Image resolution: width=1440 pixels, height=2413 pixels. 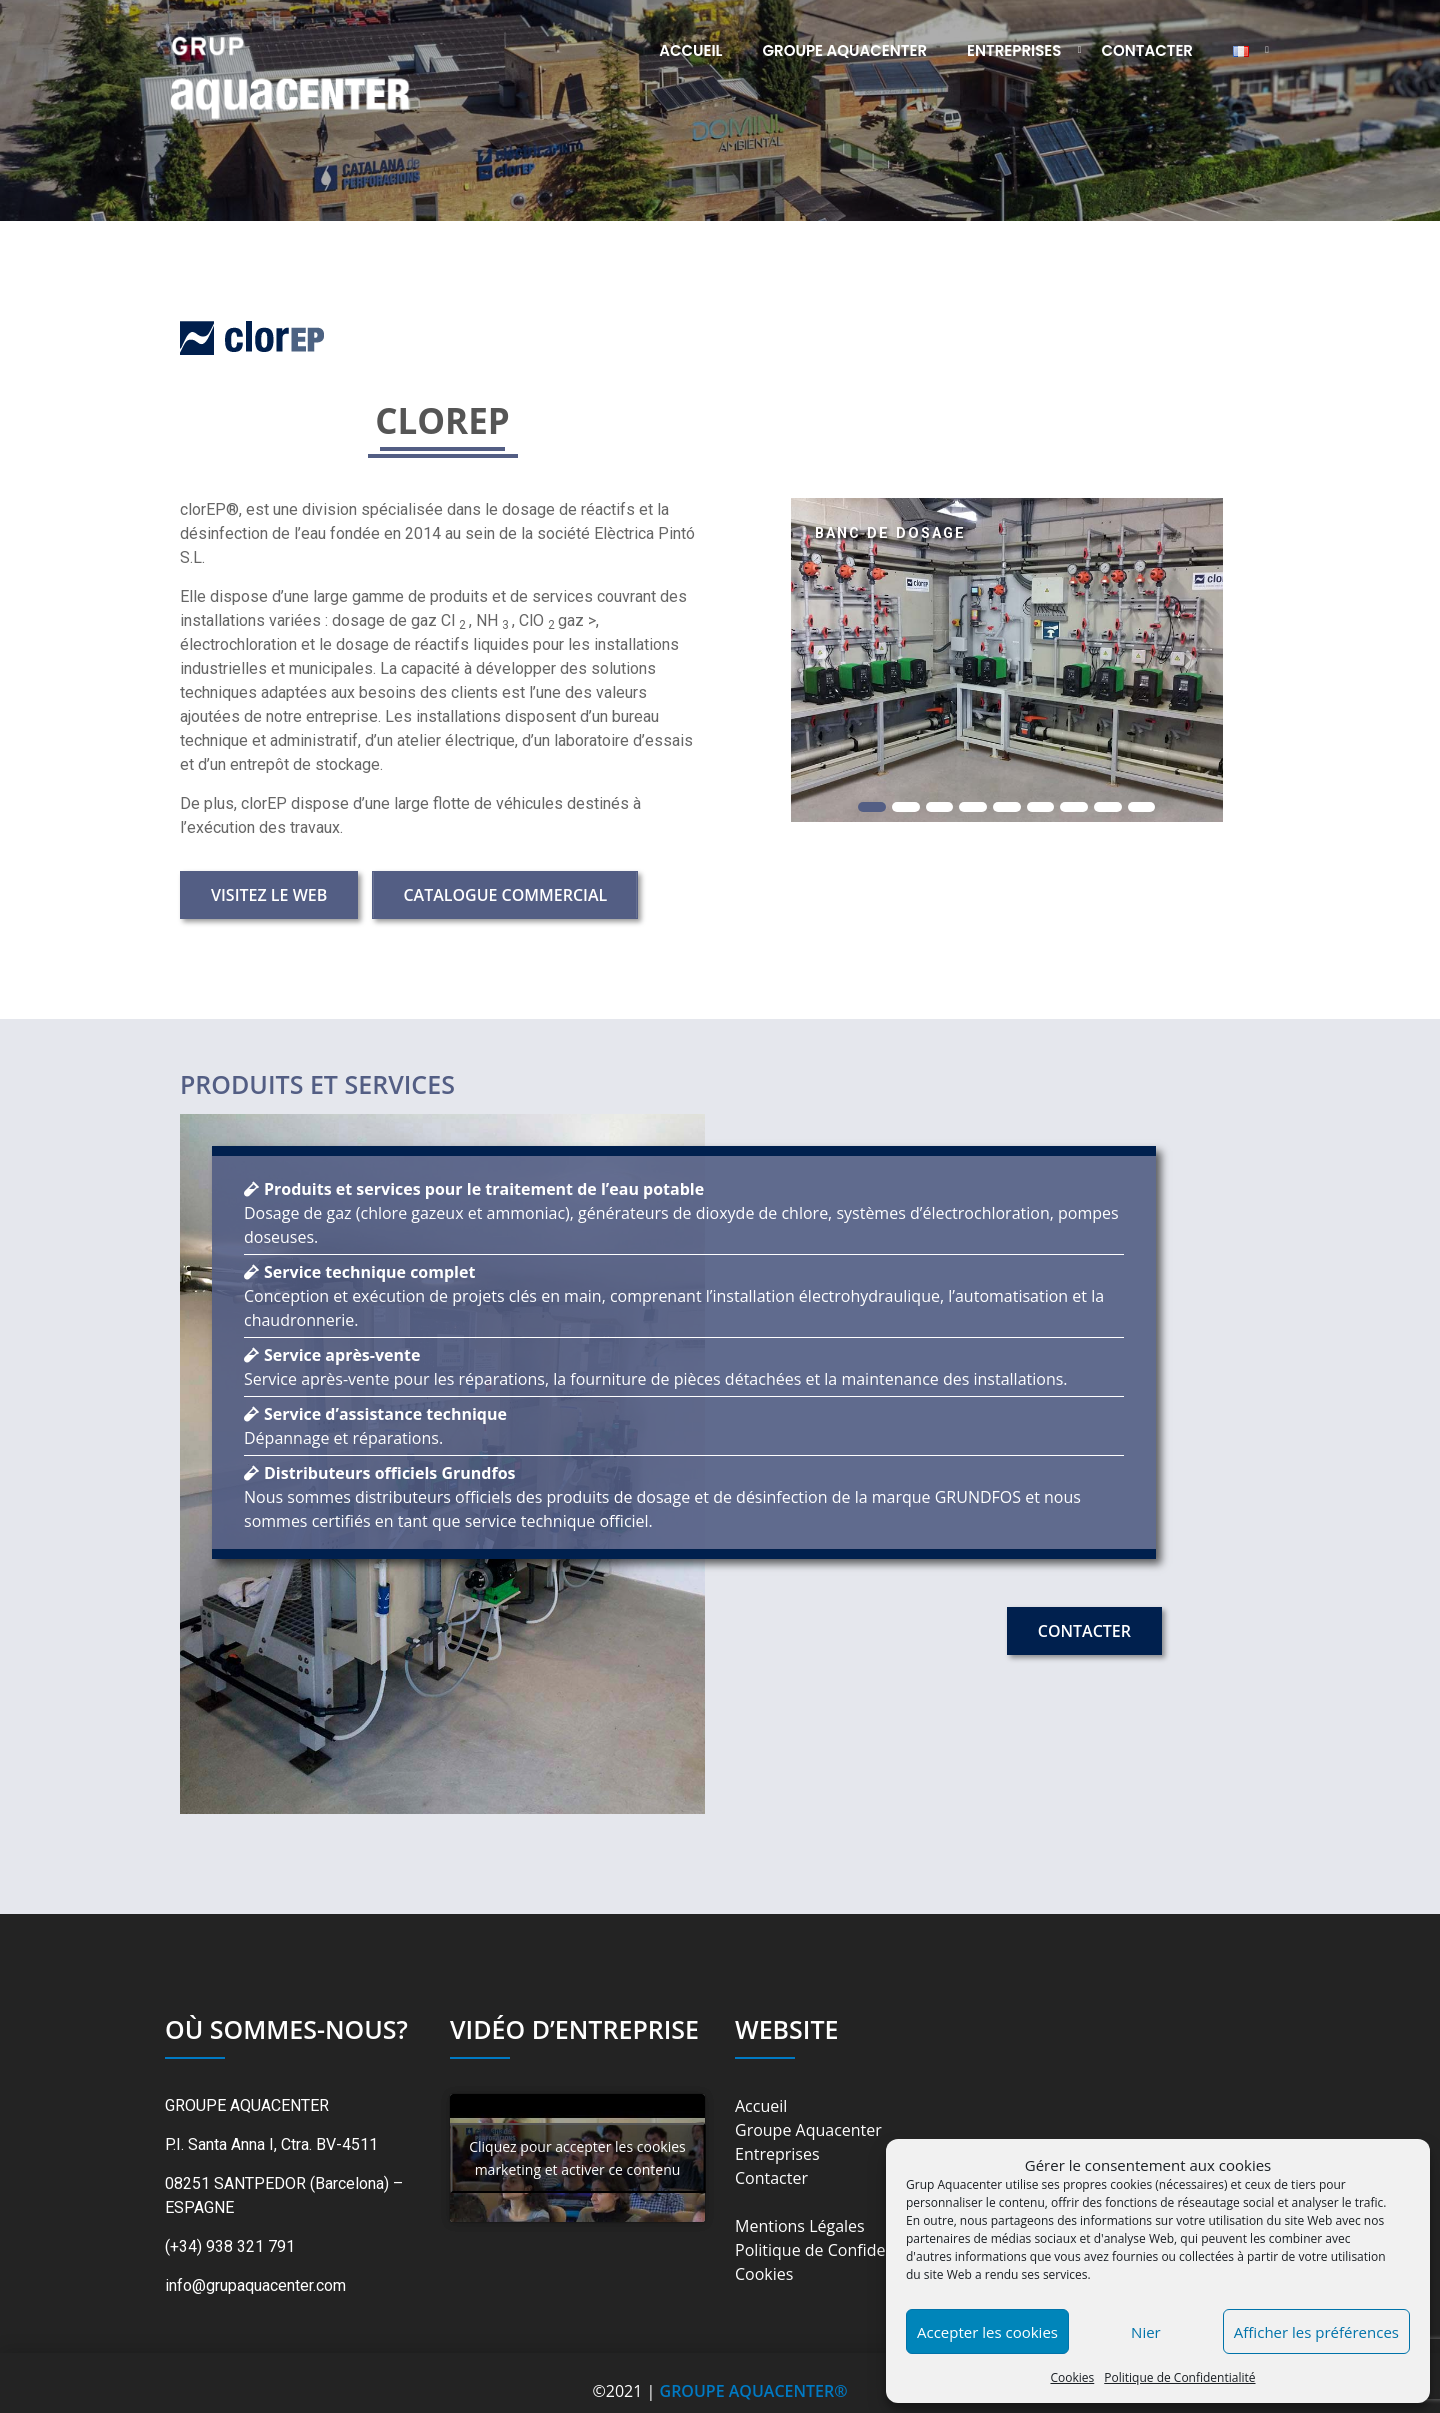 I want to click on Visitez le Web, so click(x=269, y=895).